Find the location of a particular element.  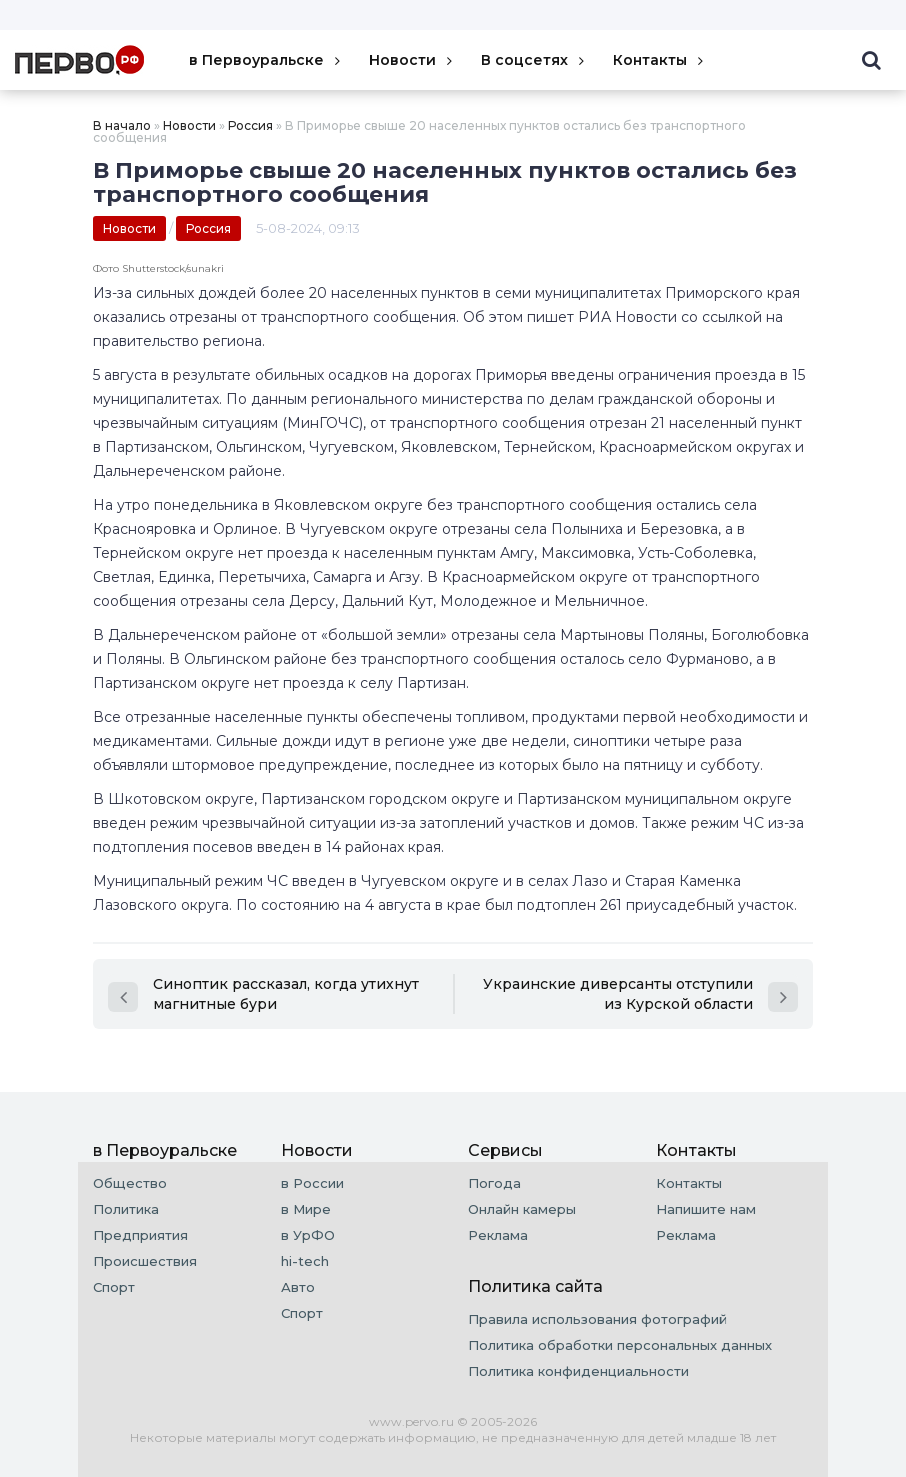

Контакты is located at coordinates (660, 60).